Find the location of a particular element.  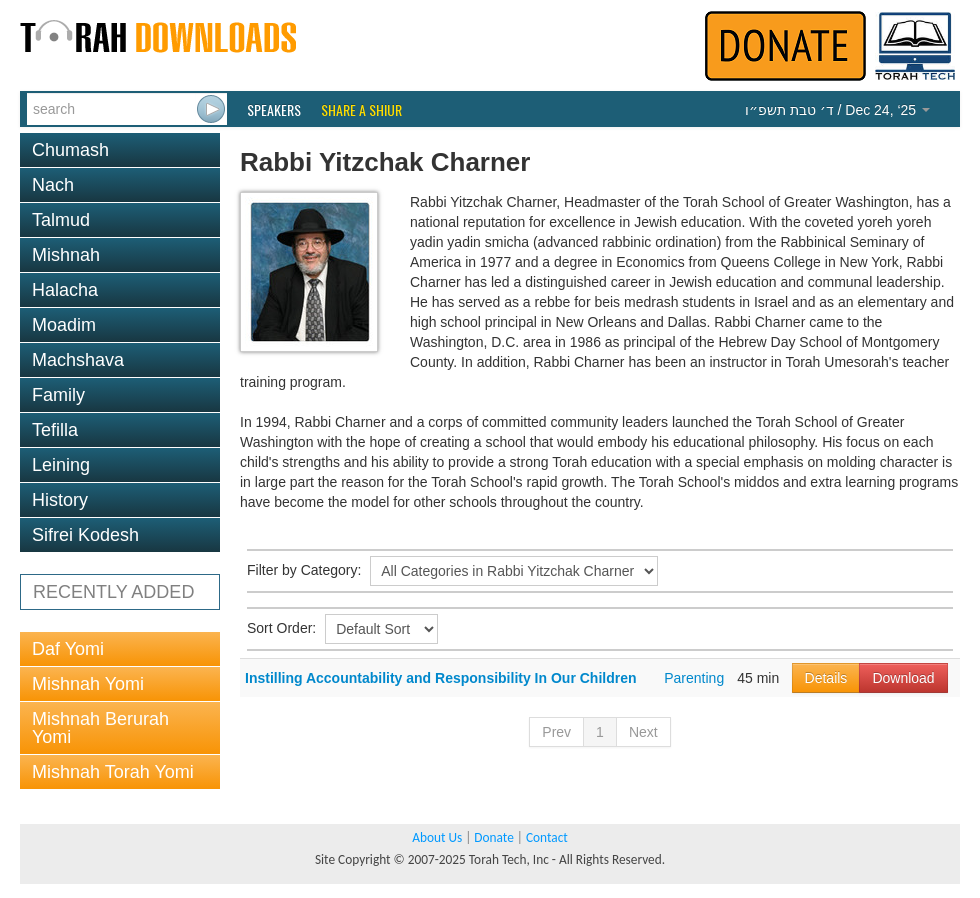

Contact is located at coordinates (547, 837).